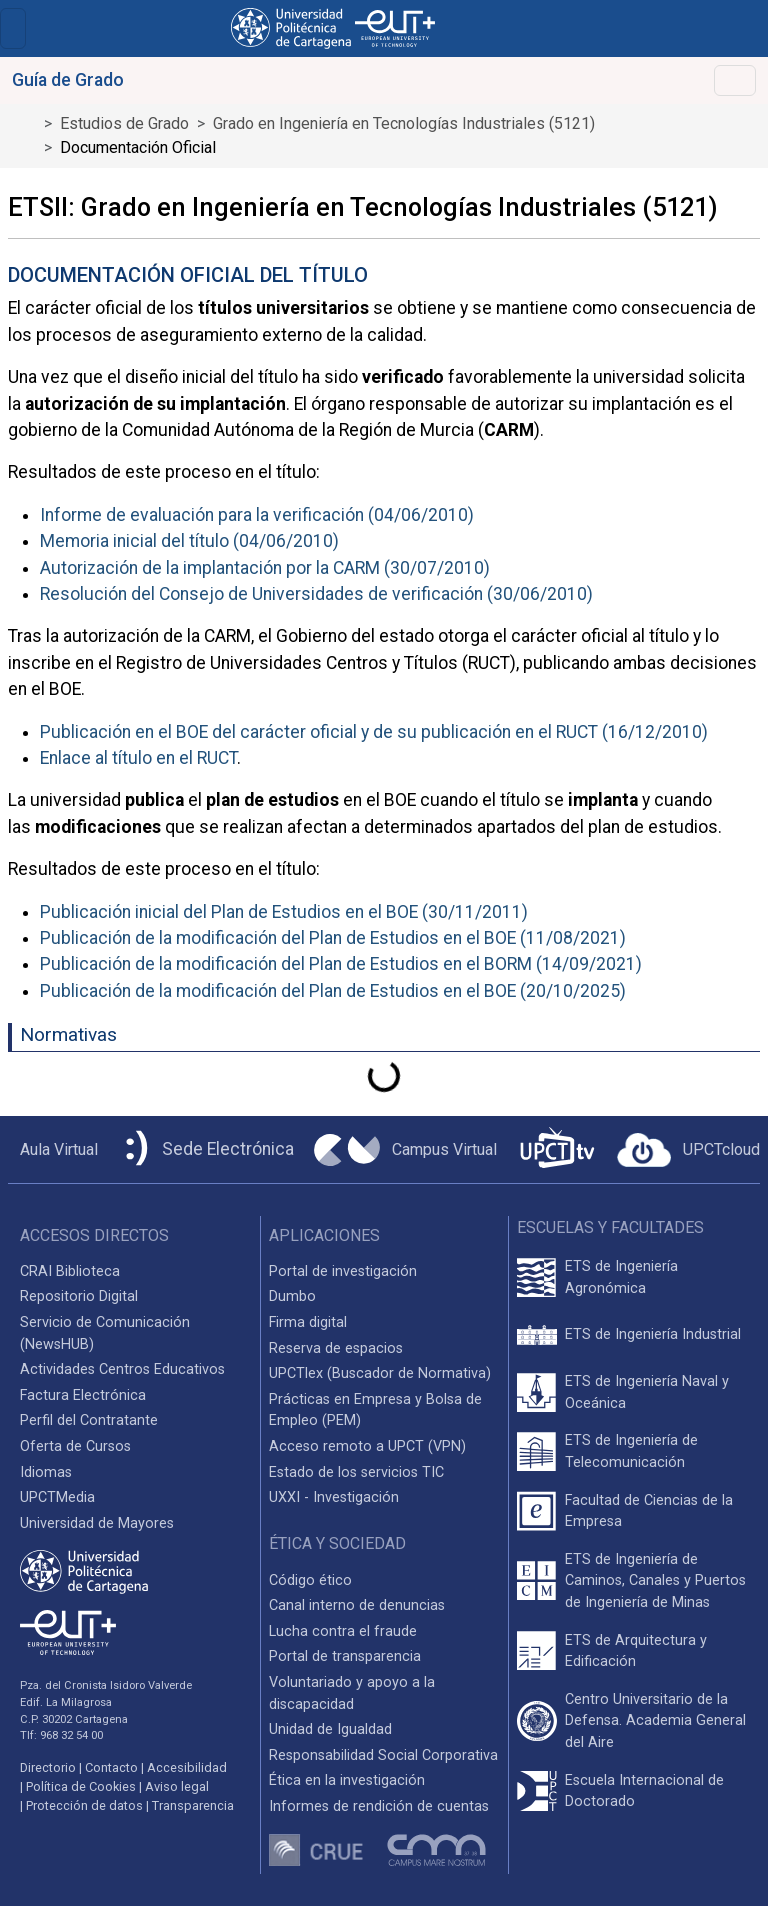  What do you see at coordinates (48, 1767) in the screenshot?
I see `Directorio` at bounding box center [48, 1767].